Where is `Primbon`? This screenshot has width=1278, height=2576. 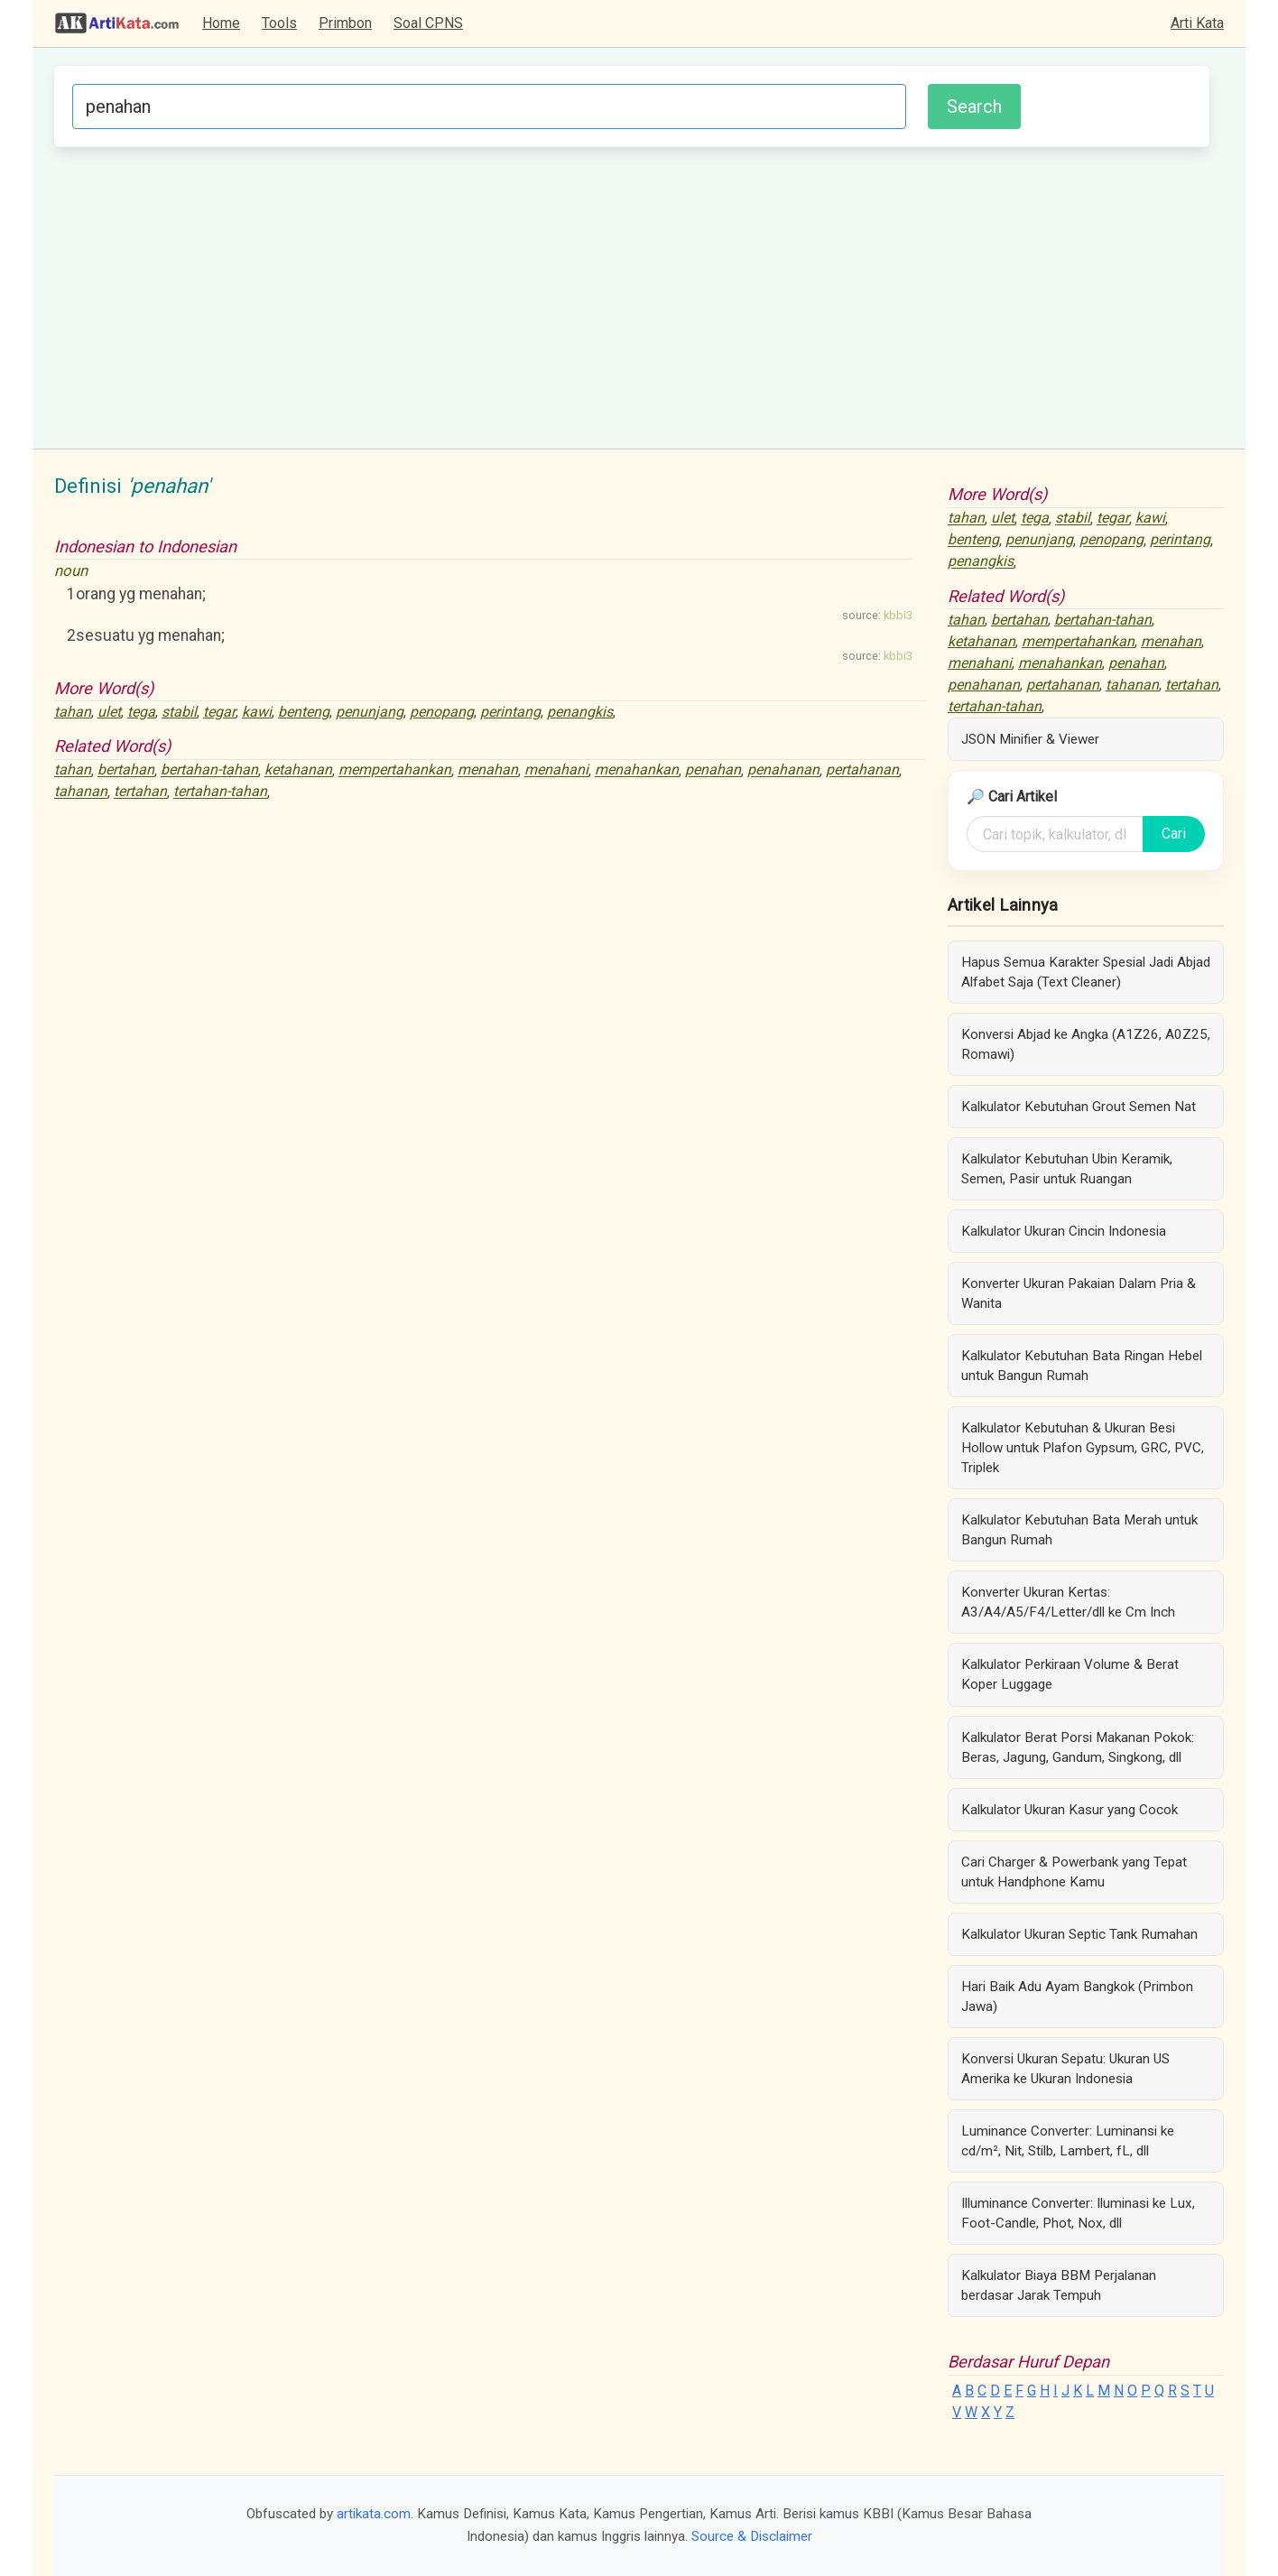 Primbon is located at coordinates (345, 23).